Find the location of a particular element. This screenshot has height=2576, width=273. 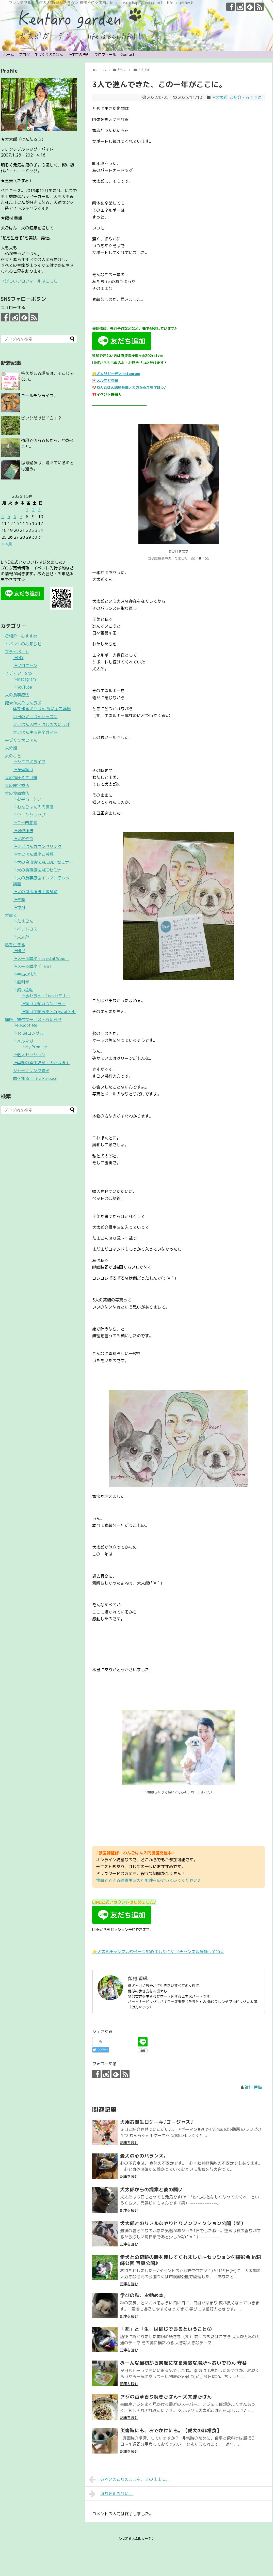

4 [2026年5月4日 に投稿を公開] is located at coordinates (3, 516).